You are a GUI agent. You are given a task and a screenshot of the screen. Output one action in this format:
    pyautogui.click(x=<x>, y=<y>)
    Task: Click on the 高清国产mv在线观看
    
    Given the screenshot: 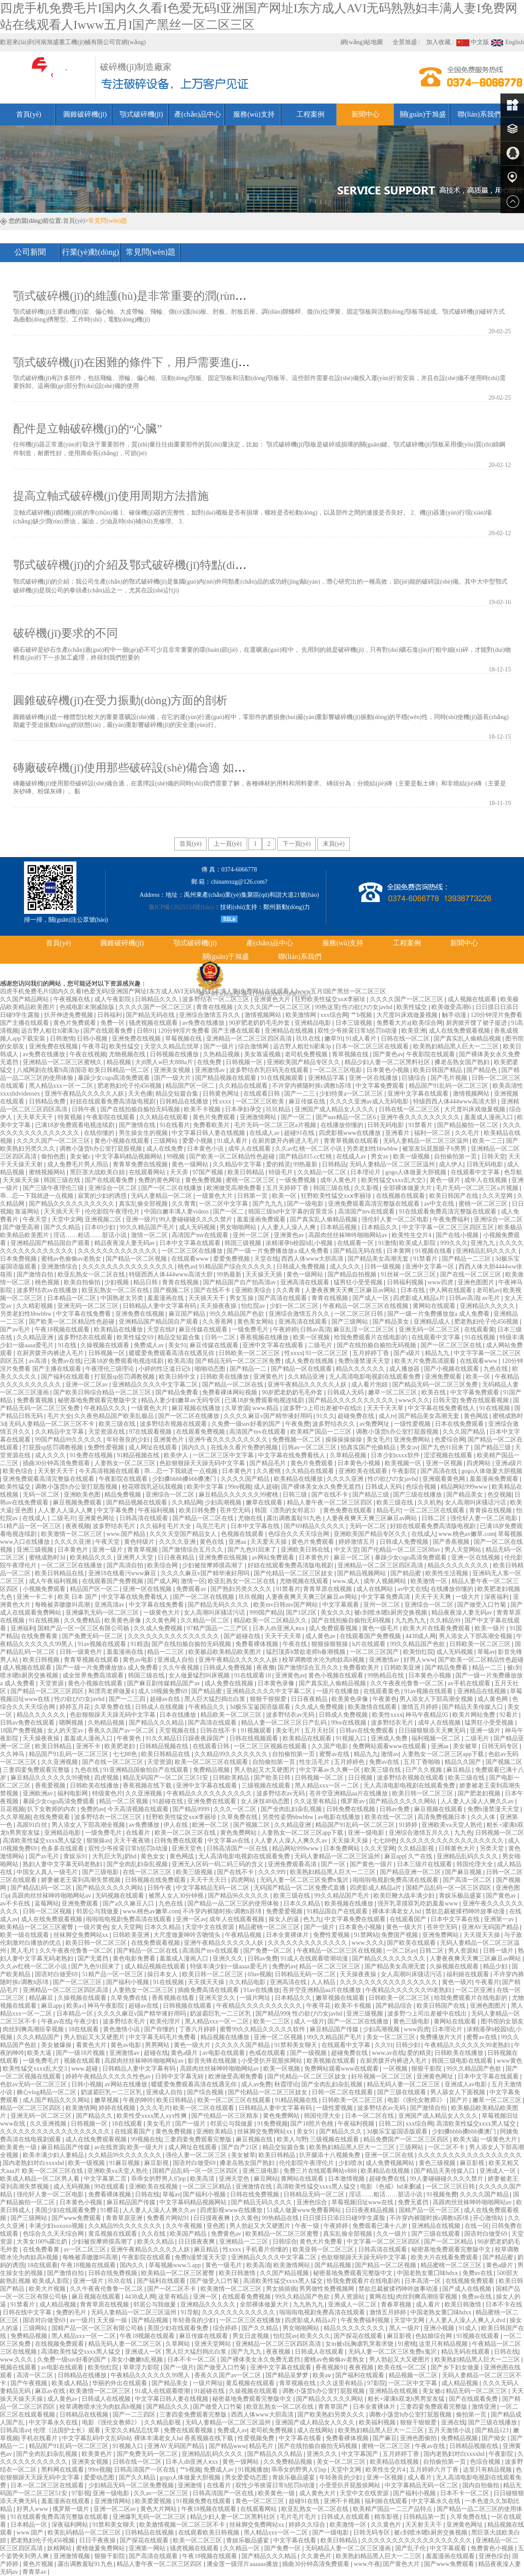 What is the action you would take?
    pyautogui.click(x=367, y=1211)
    